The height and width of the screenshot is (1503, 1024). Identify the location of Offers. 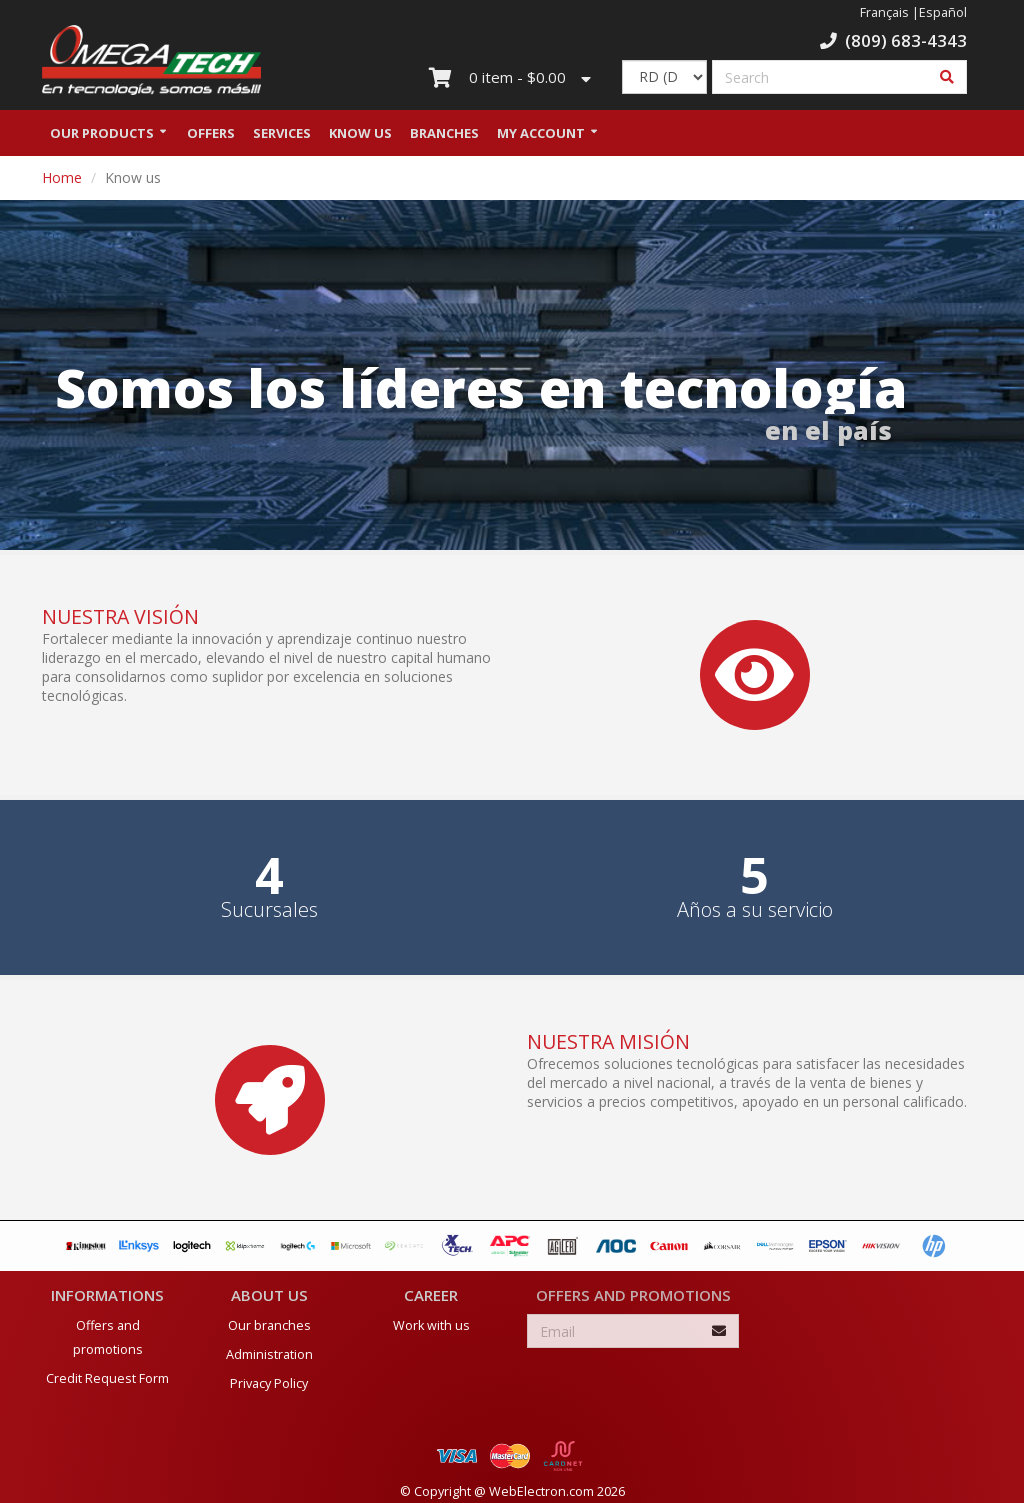
(211, 133).